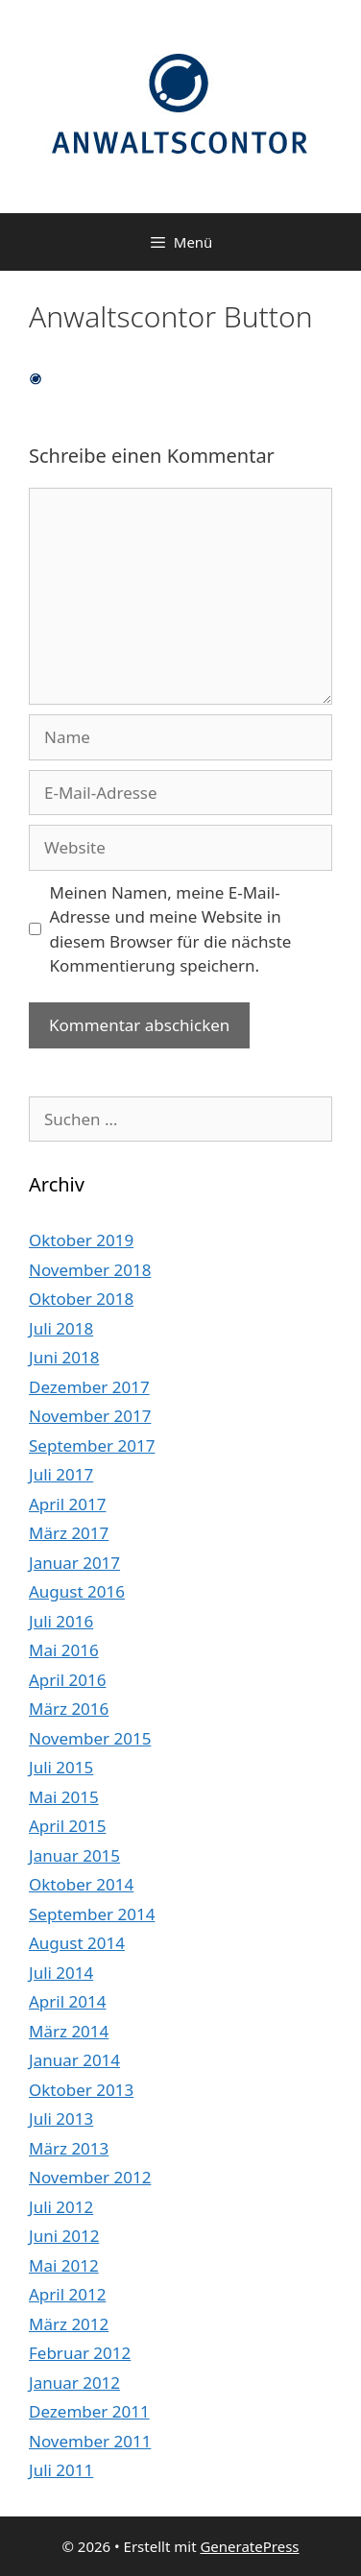 Image resolution: width=361 pixels, height=2576 pixels. I want to click on Juni 2012, so click(64, 2236).